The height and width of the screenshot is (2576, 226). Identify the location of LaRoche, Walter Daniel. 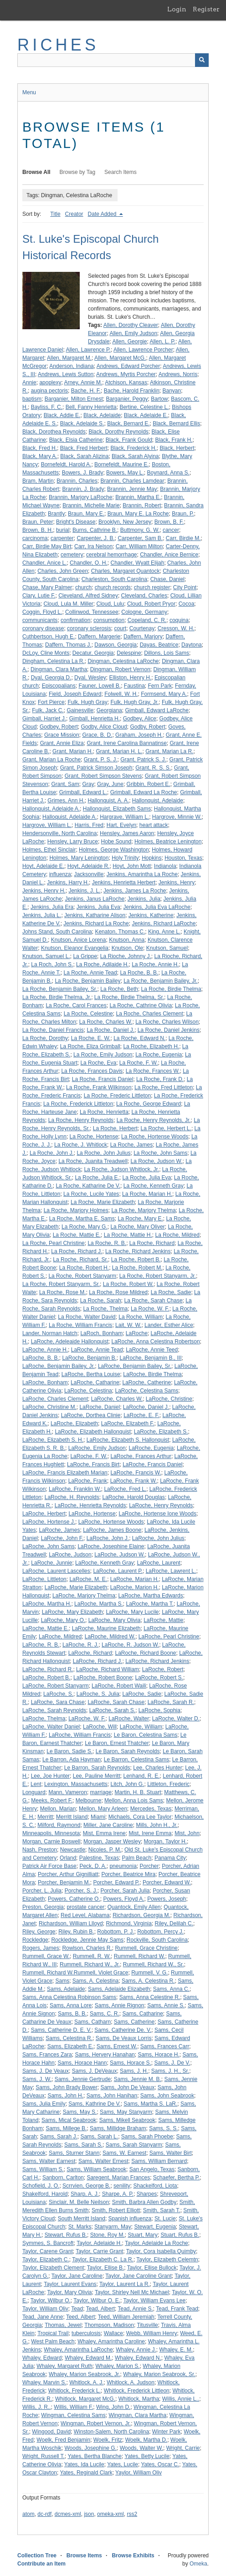
(51, 1727).